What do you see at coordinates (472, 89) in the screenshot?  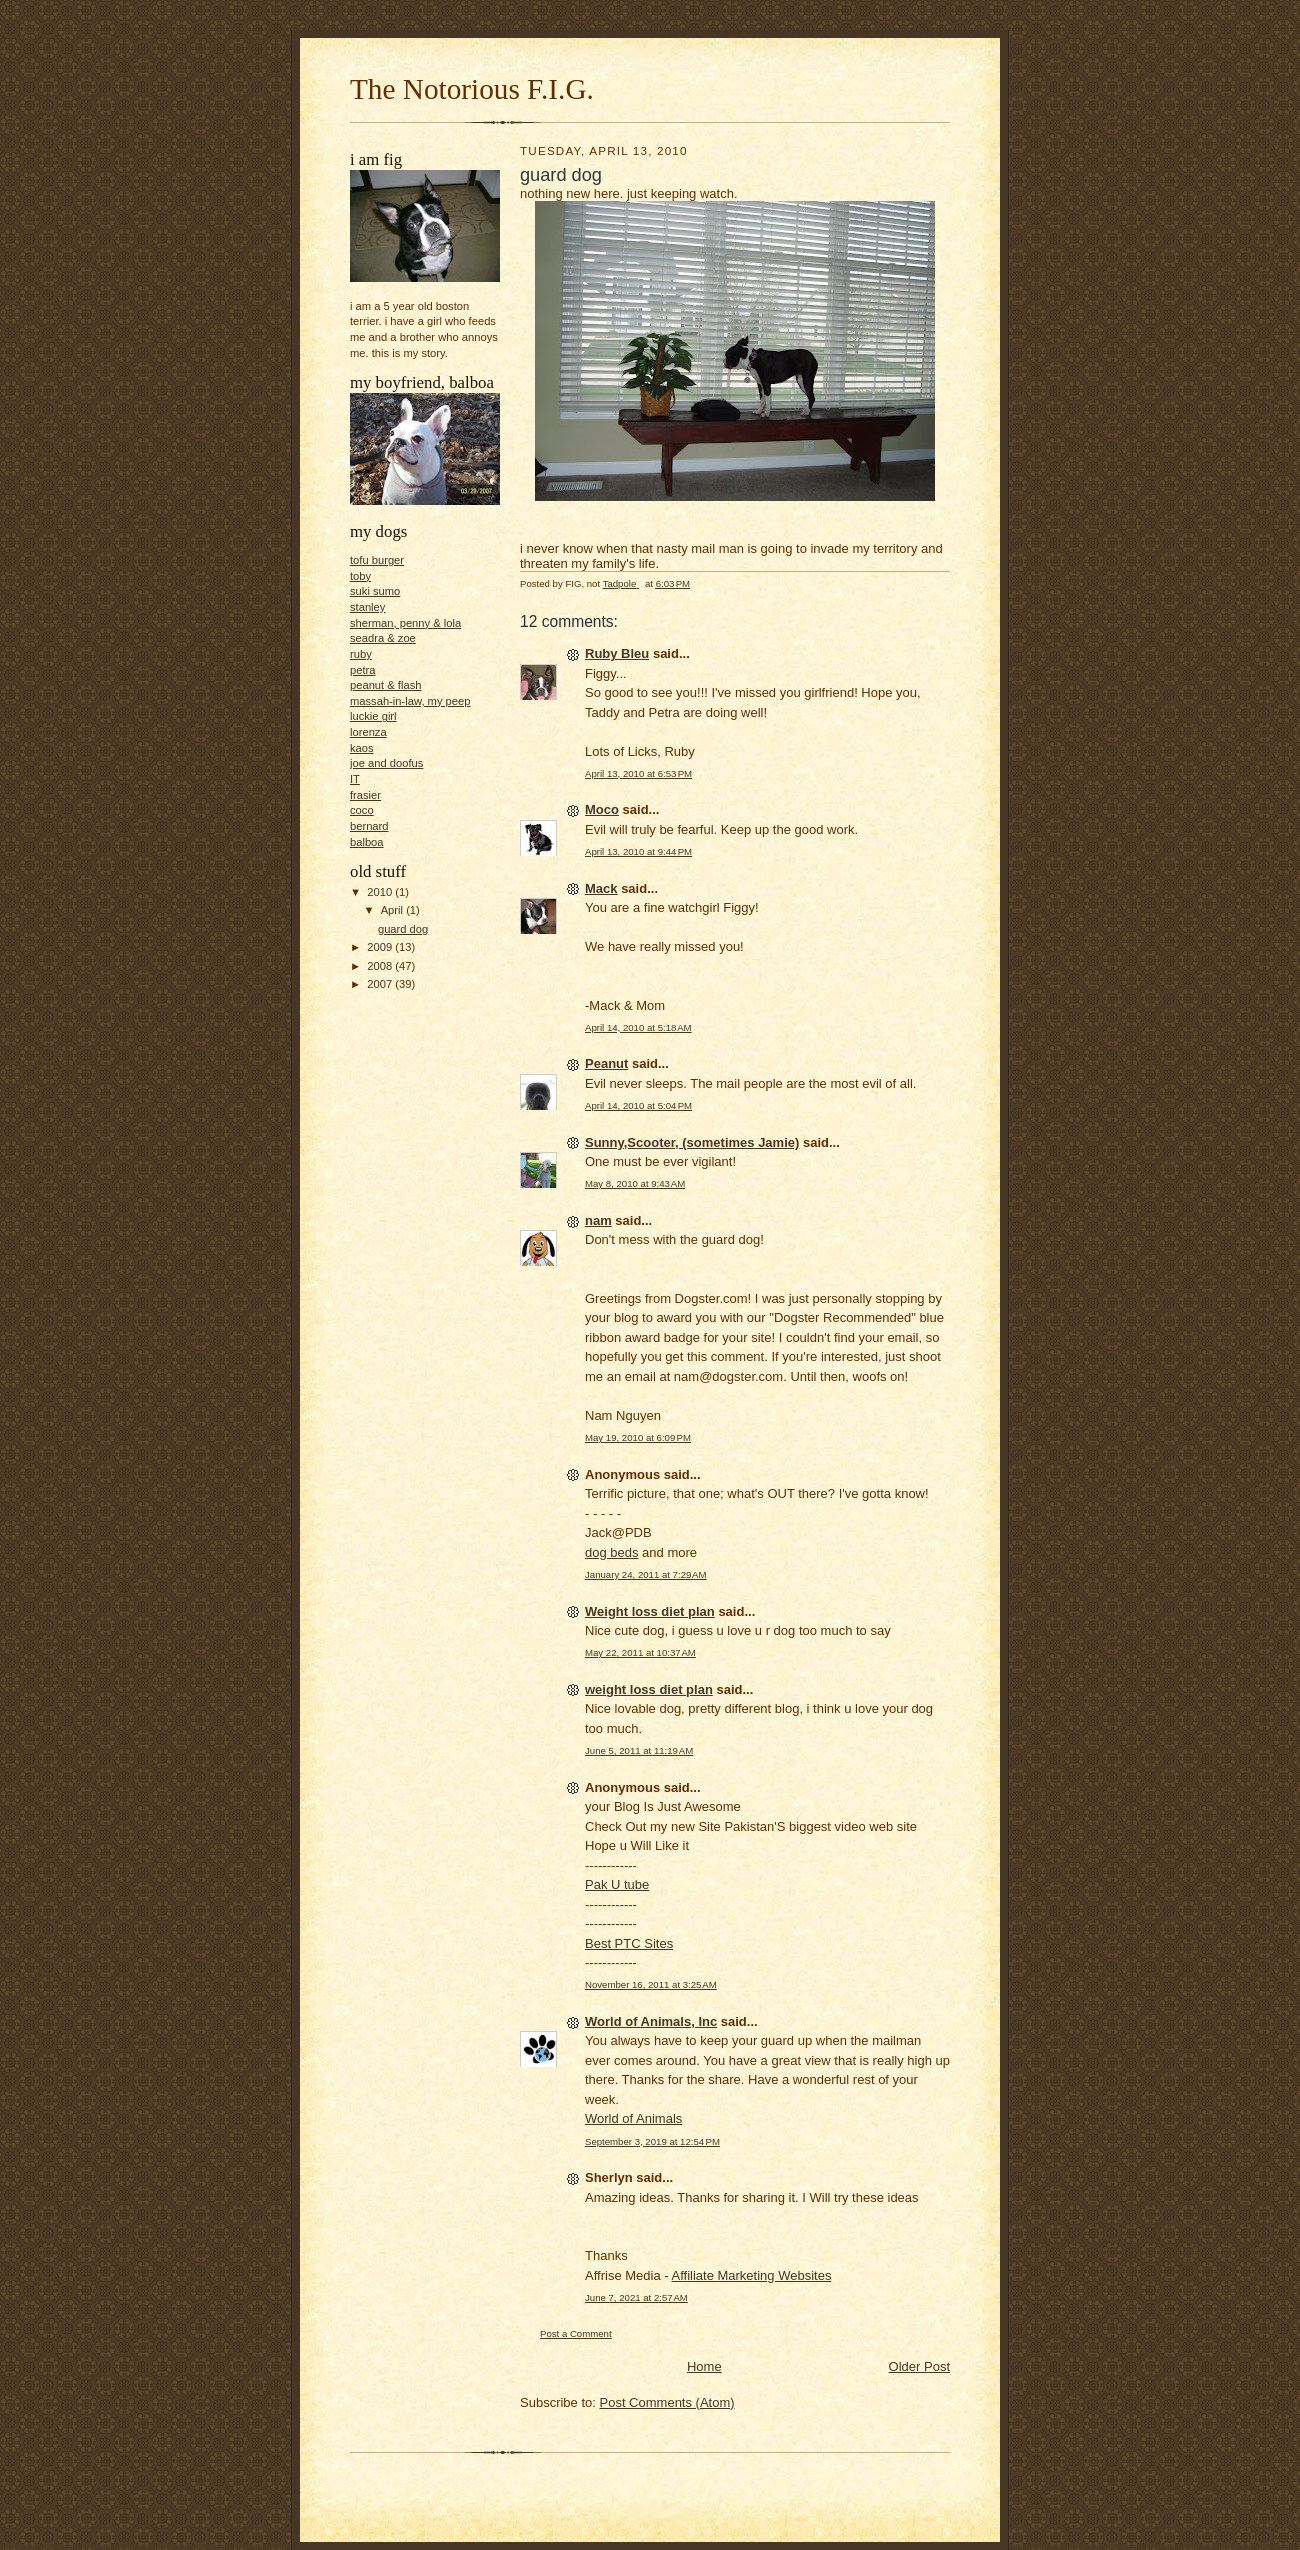 I see `The Notorious F.I.G.` at bounding box center [472, 89].